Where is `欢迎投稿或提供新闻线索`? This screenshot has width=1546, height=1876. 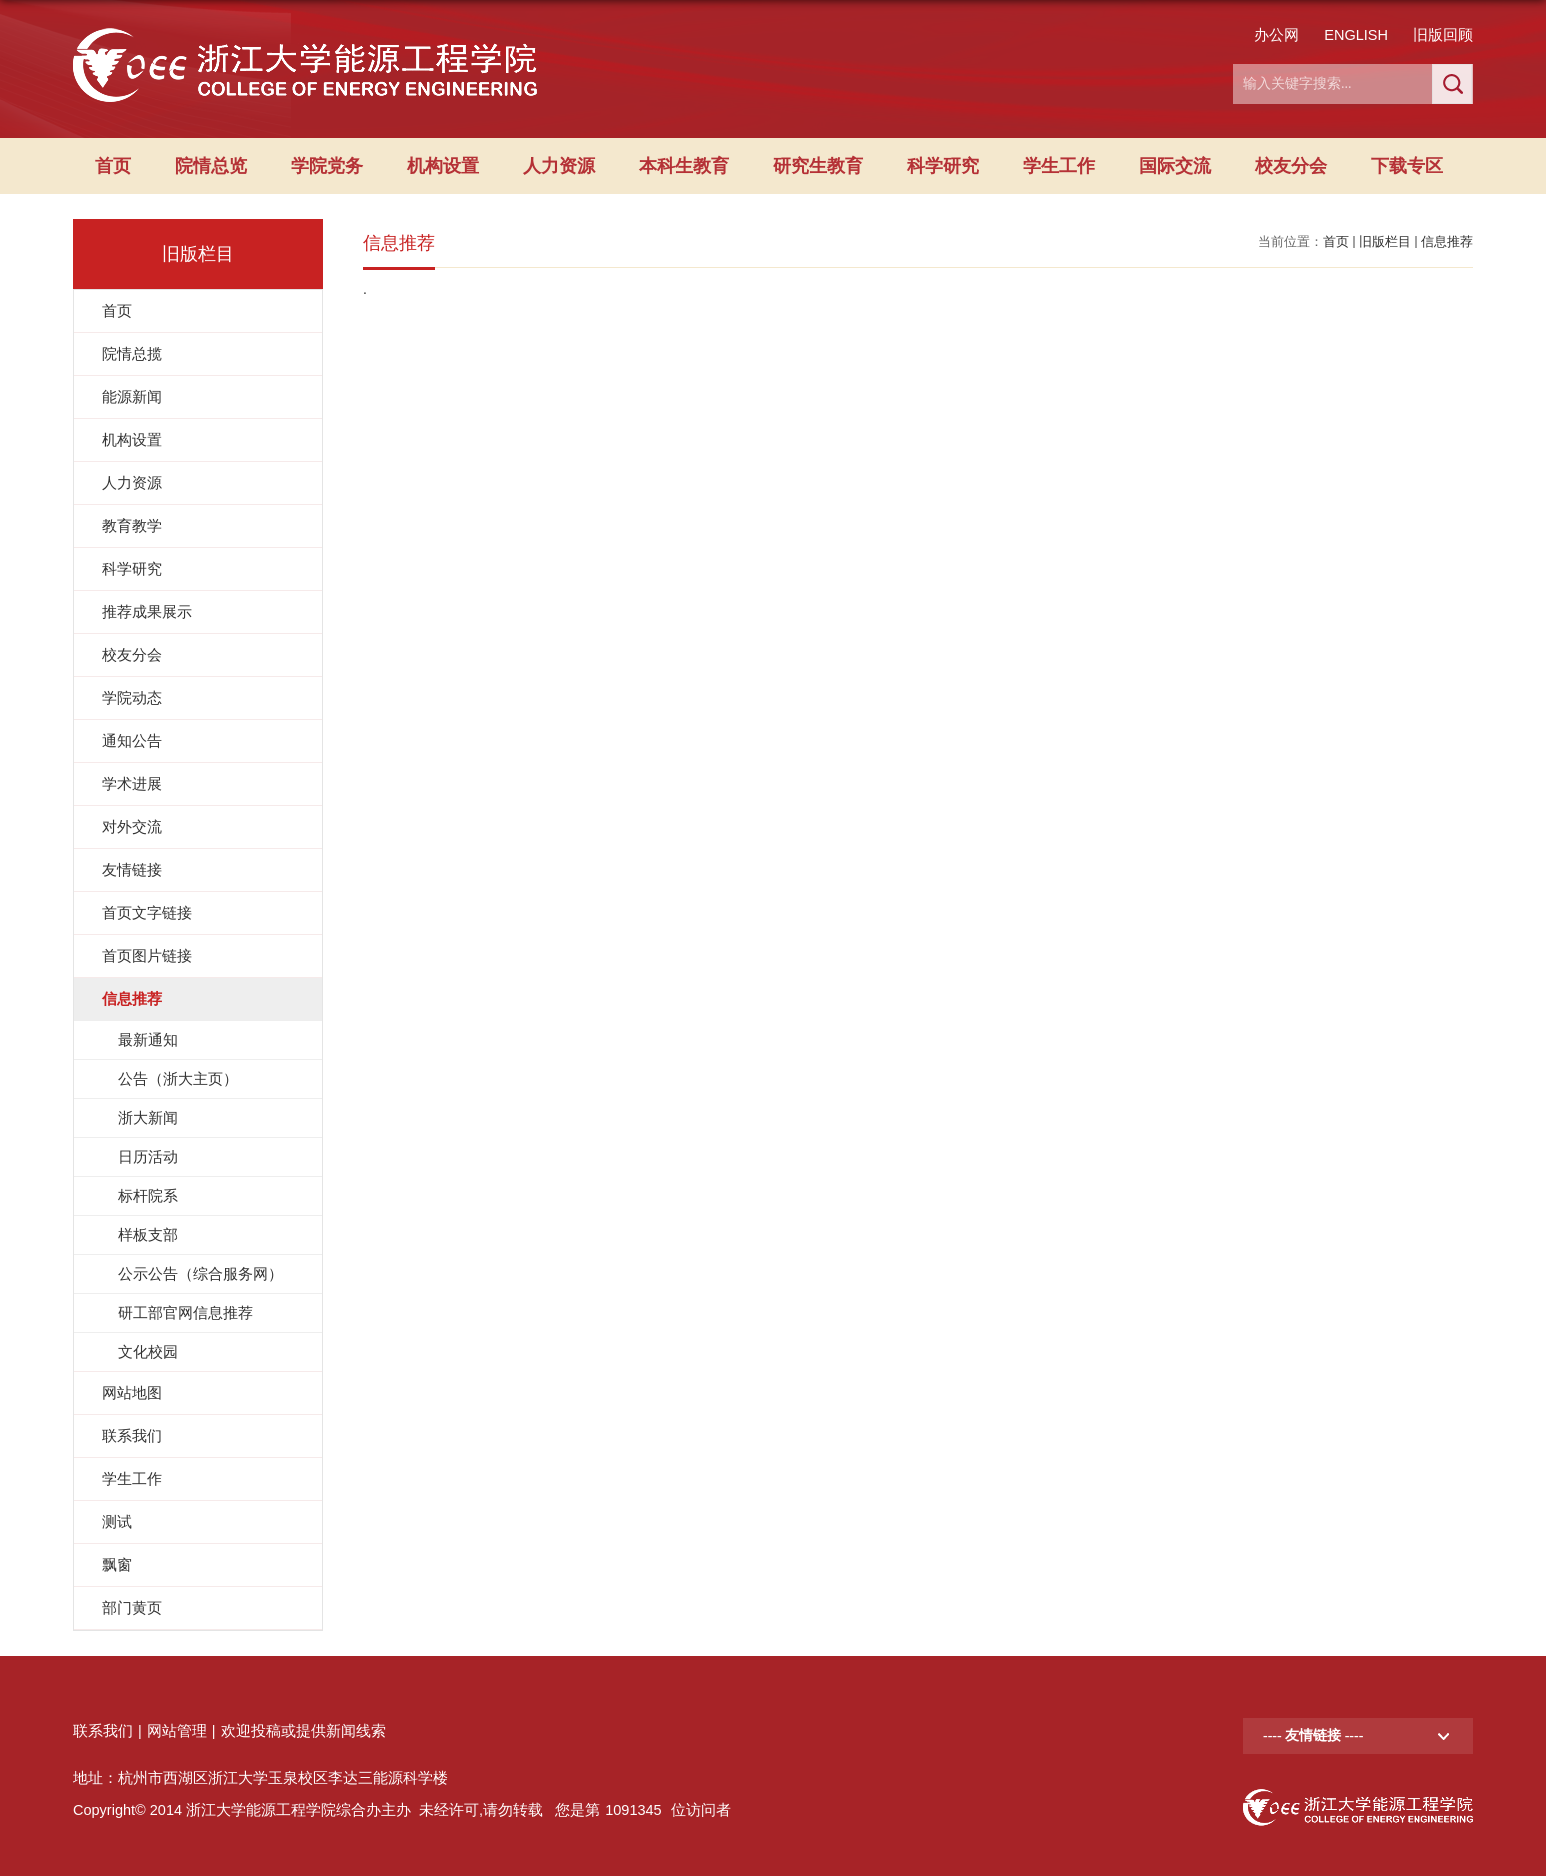 欢迎投稿或提供新闻线索 is located at coordinates (303, 1731).